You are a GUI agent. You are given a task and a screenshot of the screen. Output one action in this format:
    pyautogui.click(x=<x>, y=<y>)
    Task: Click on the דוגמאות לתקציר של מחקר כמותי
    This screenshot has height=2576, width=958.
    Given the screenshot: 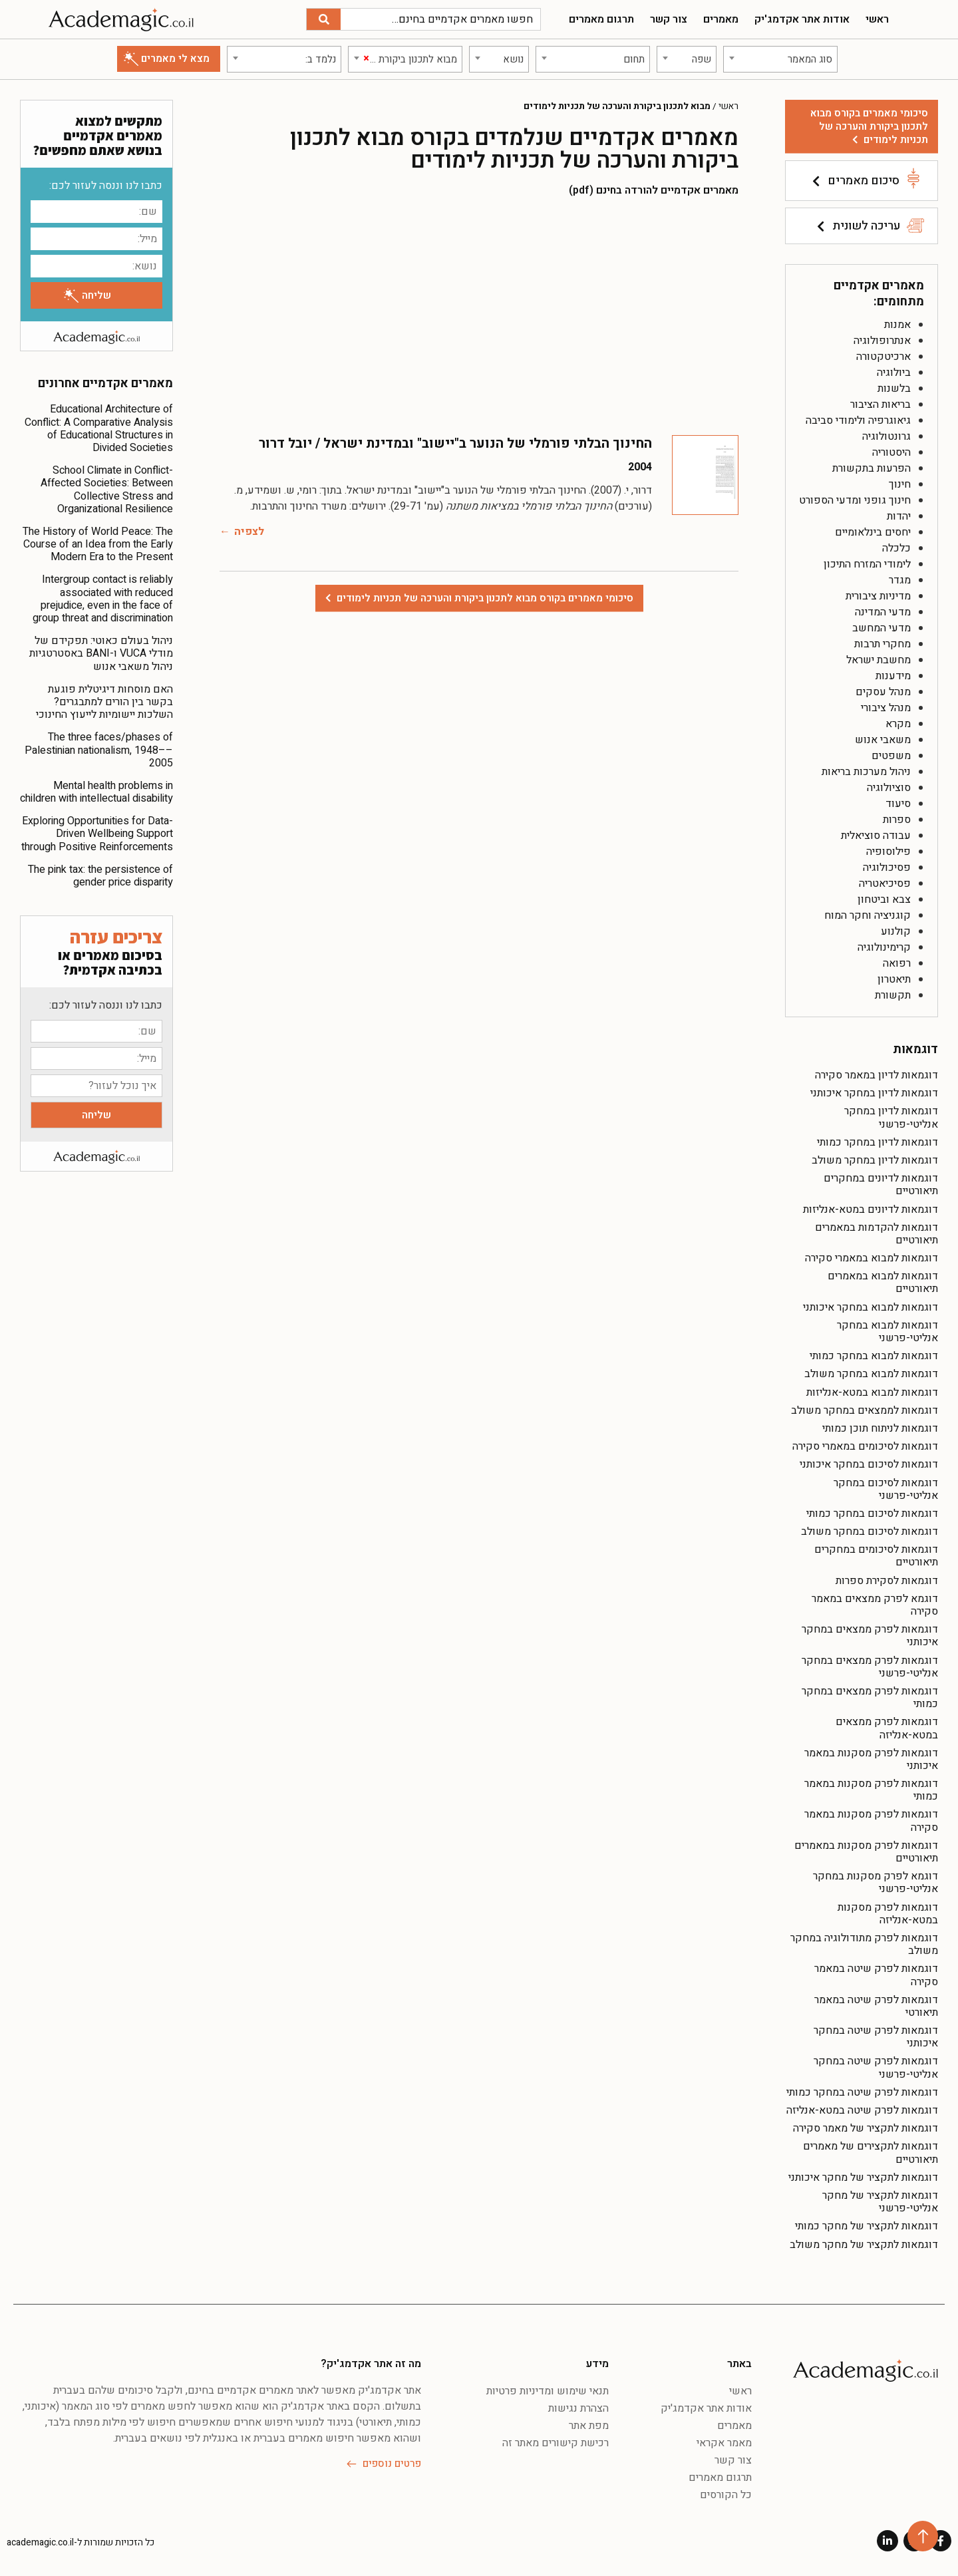 What is the action you would take?
    pyautogui.click(x=866, y=2226)
    